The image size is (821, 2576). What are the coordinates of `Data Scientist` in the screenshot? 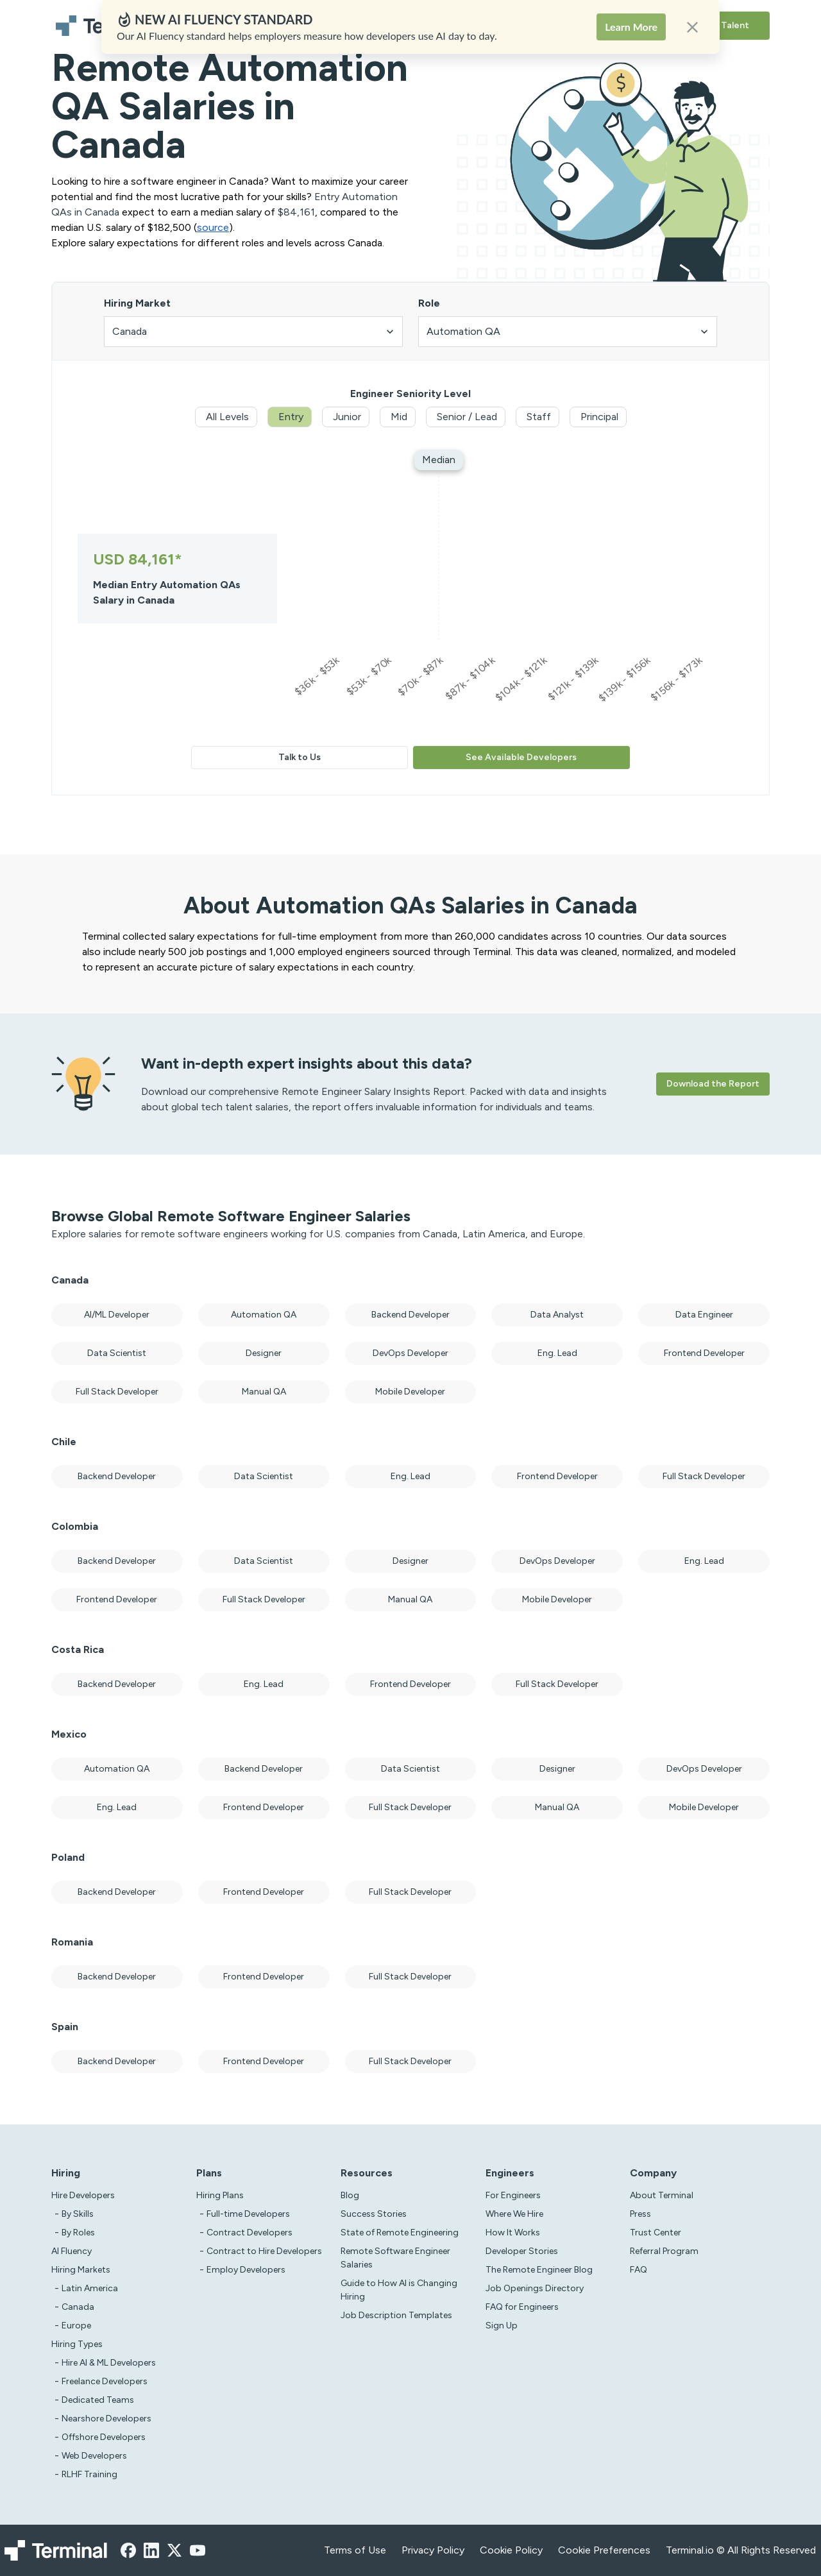 It's located at (116, 1353).